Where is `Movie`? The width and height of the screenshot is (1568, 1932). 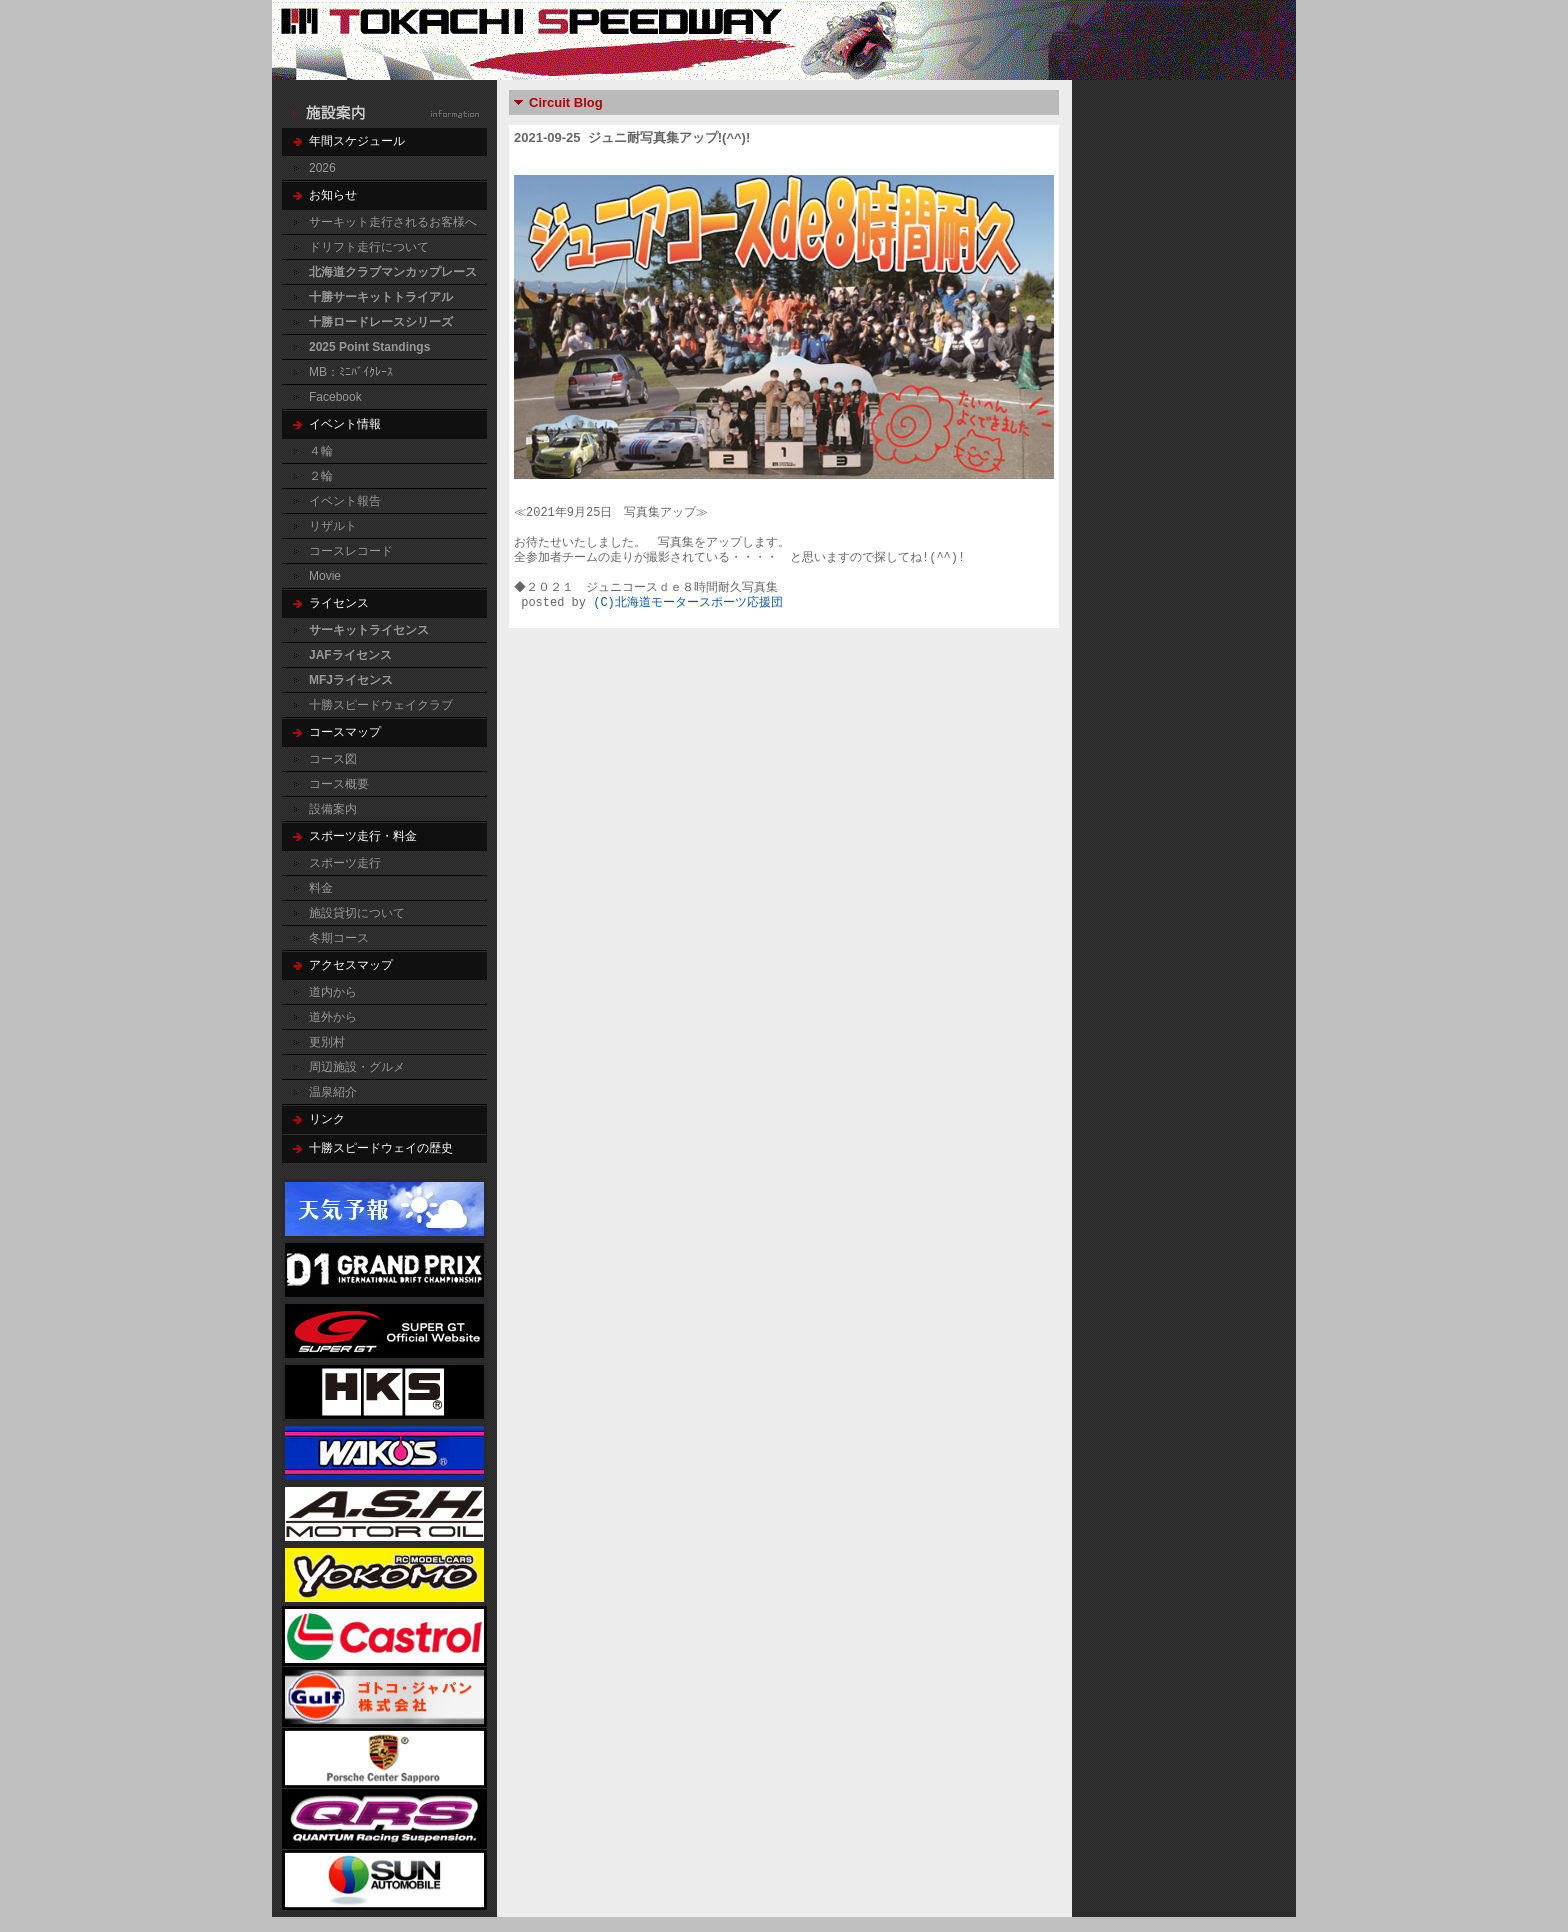
Movie is located at coordinates (325, 576).